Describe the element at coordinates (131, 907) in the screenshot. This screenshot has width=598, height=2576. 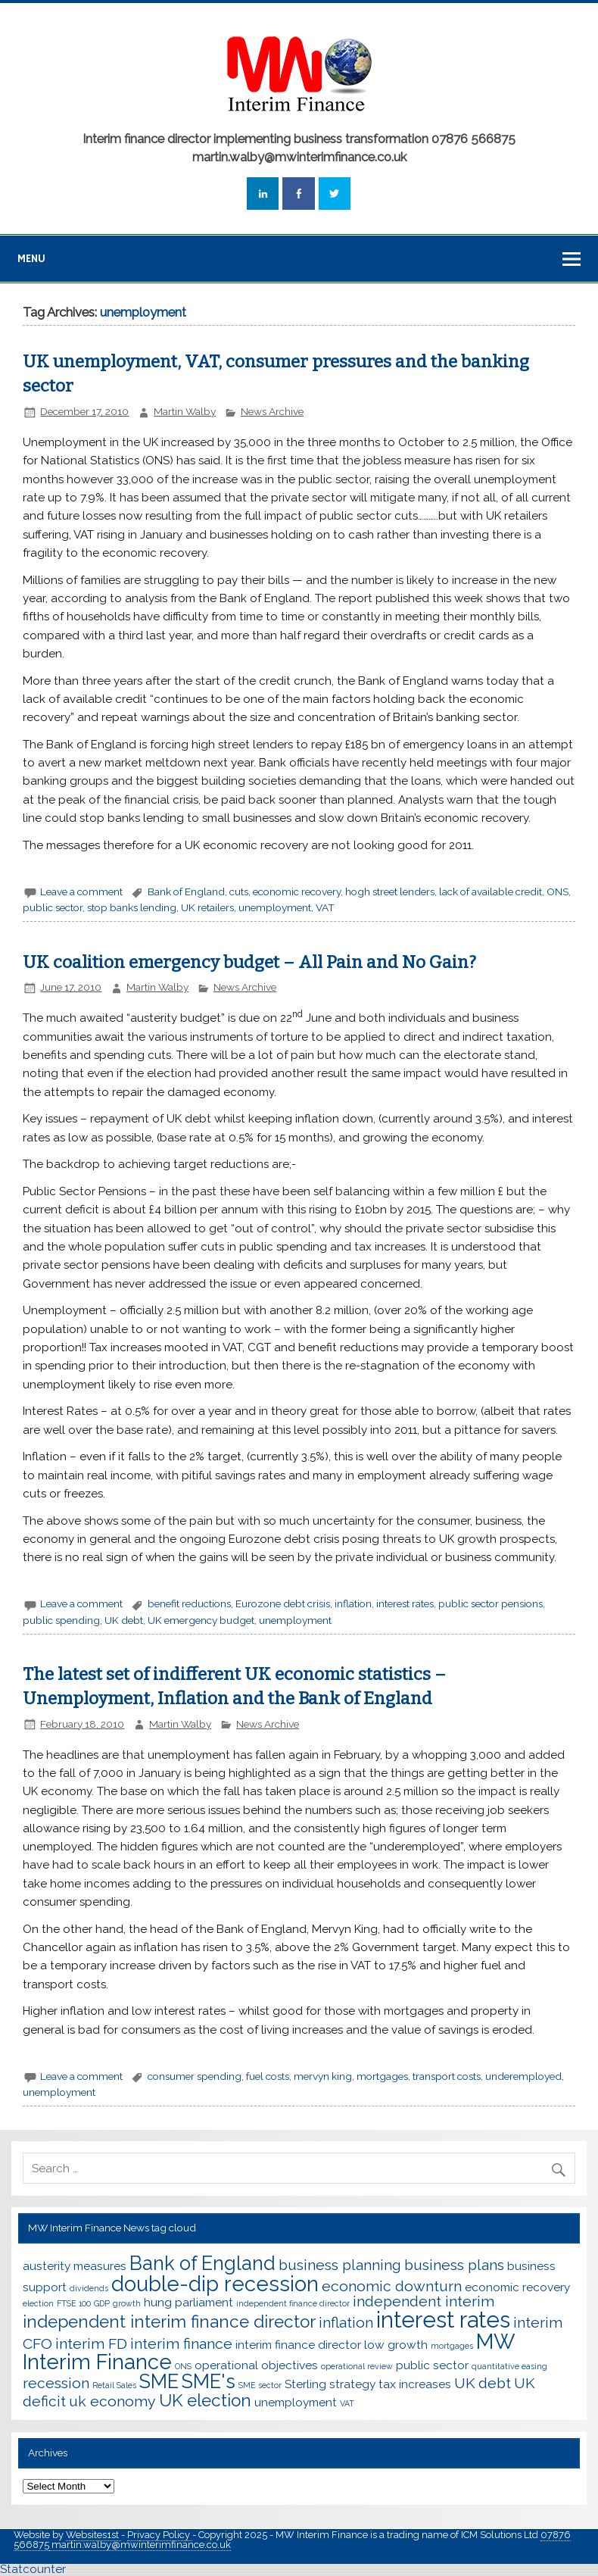
I see `stop banks lending` at that location.